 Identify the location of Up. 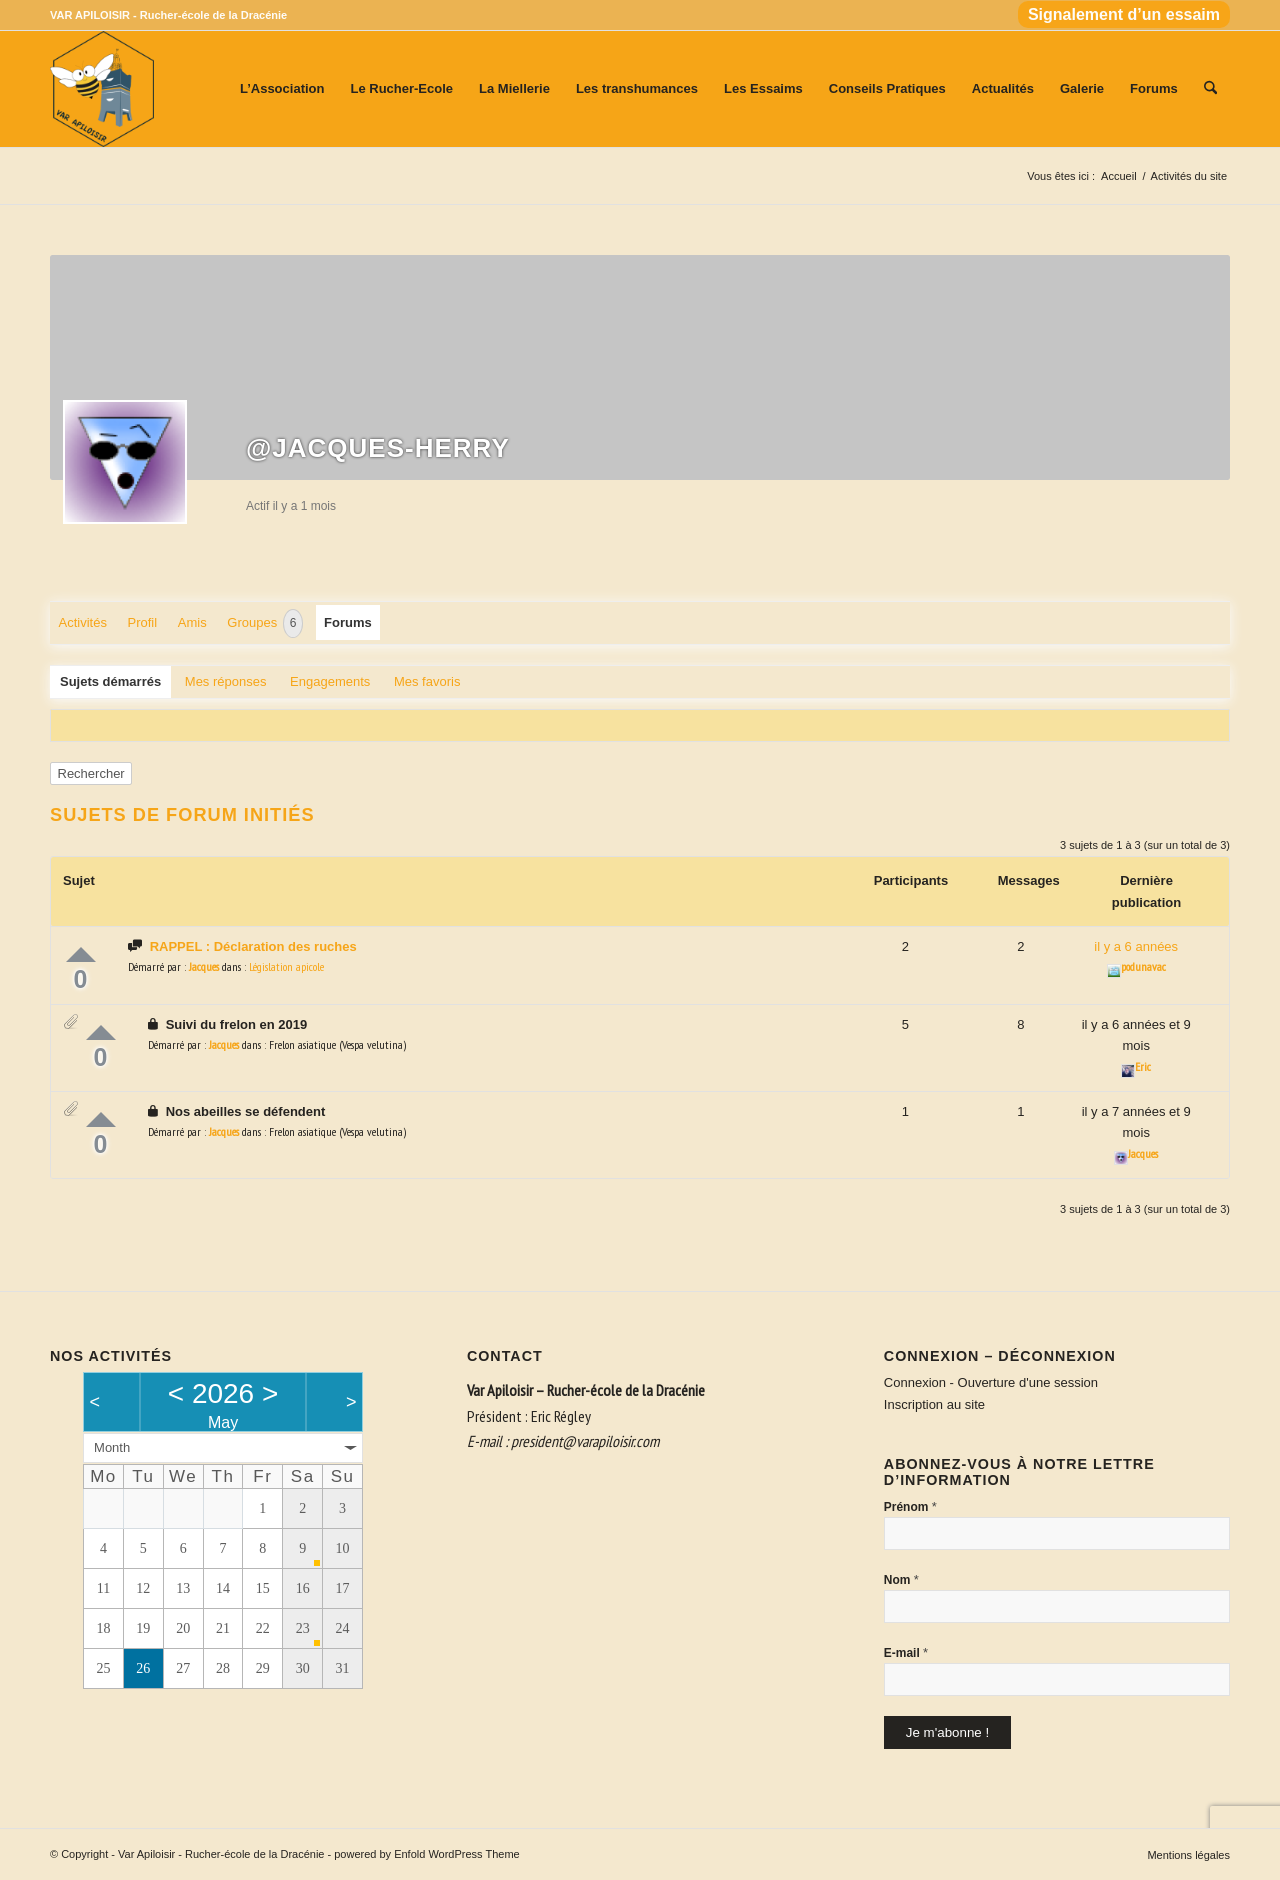
(81, 954).